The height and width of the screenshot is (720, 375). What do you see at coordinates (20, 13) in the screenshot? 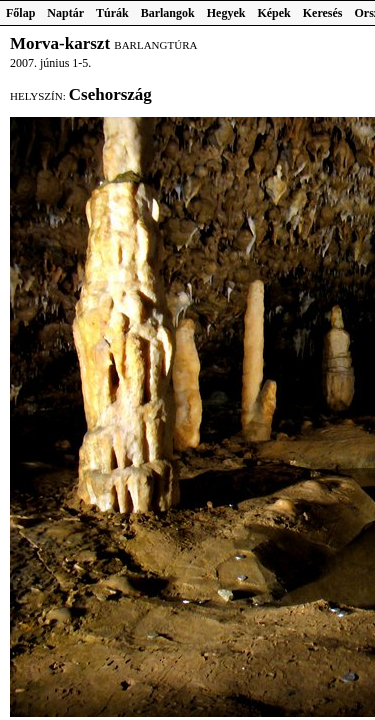
I see `Főlap` at bounding box center [20, 13].